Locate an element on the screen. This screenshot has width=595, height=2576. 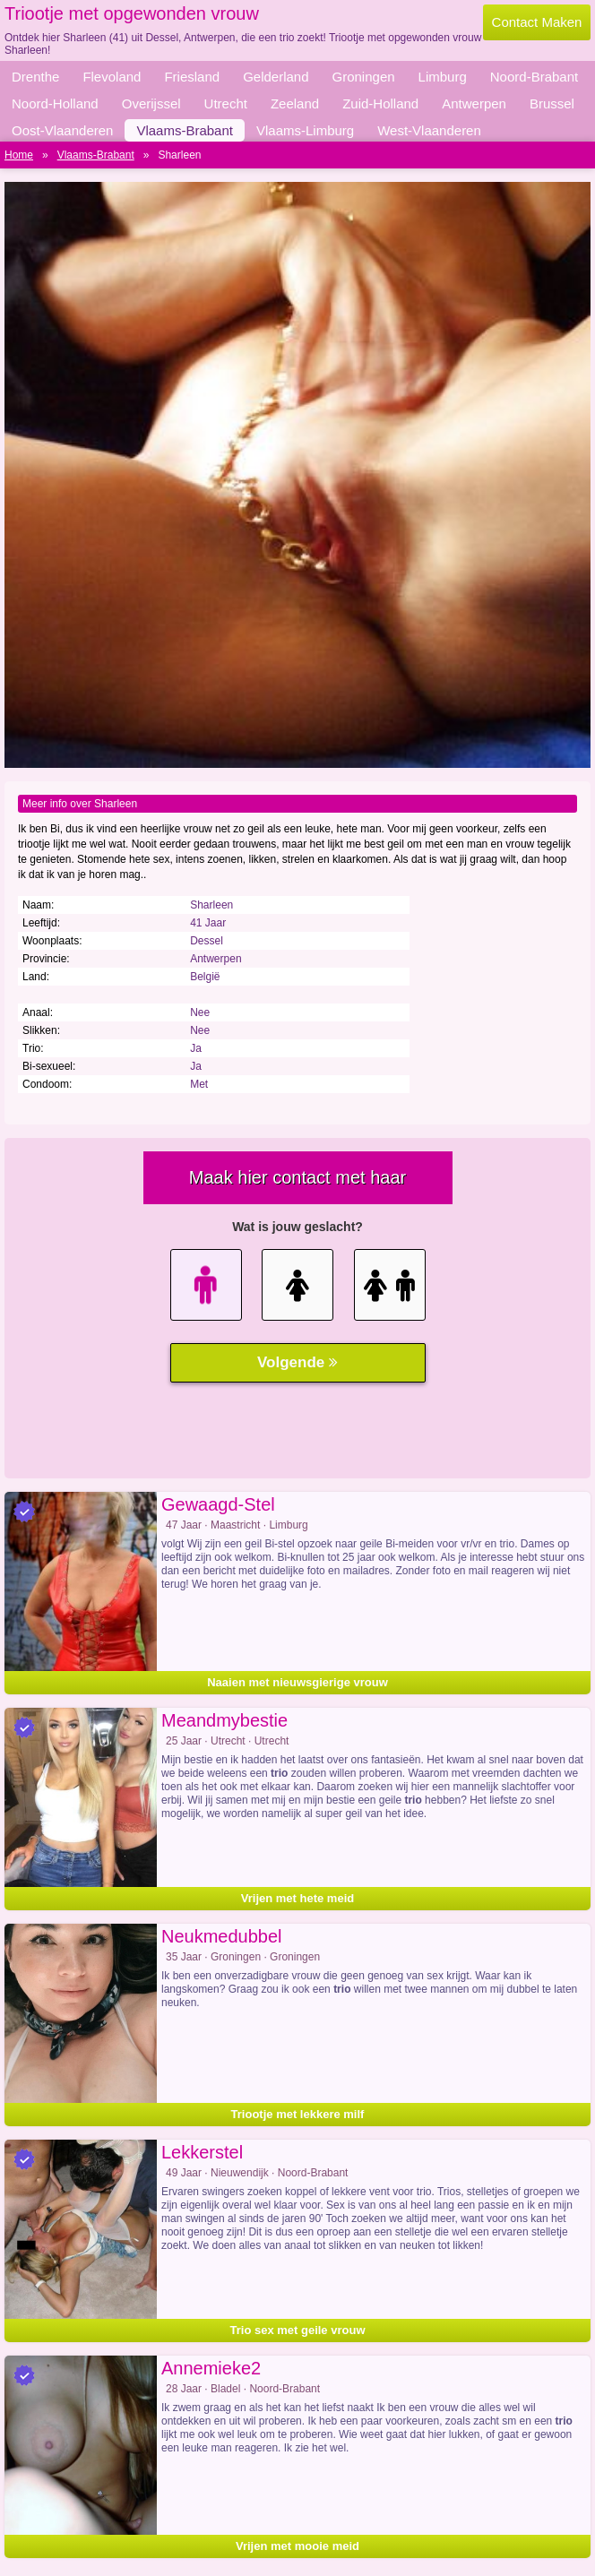
Gelderland is located at coordinates (275, 76).